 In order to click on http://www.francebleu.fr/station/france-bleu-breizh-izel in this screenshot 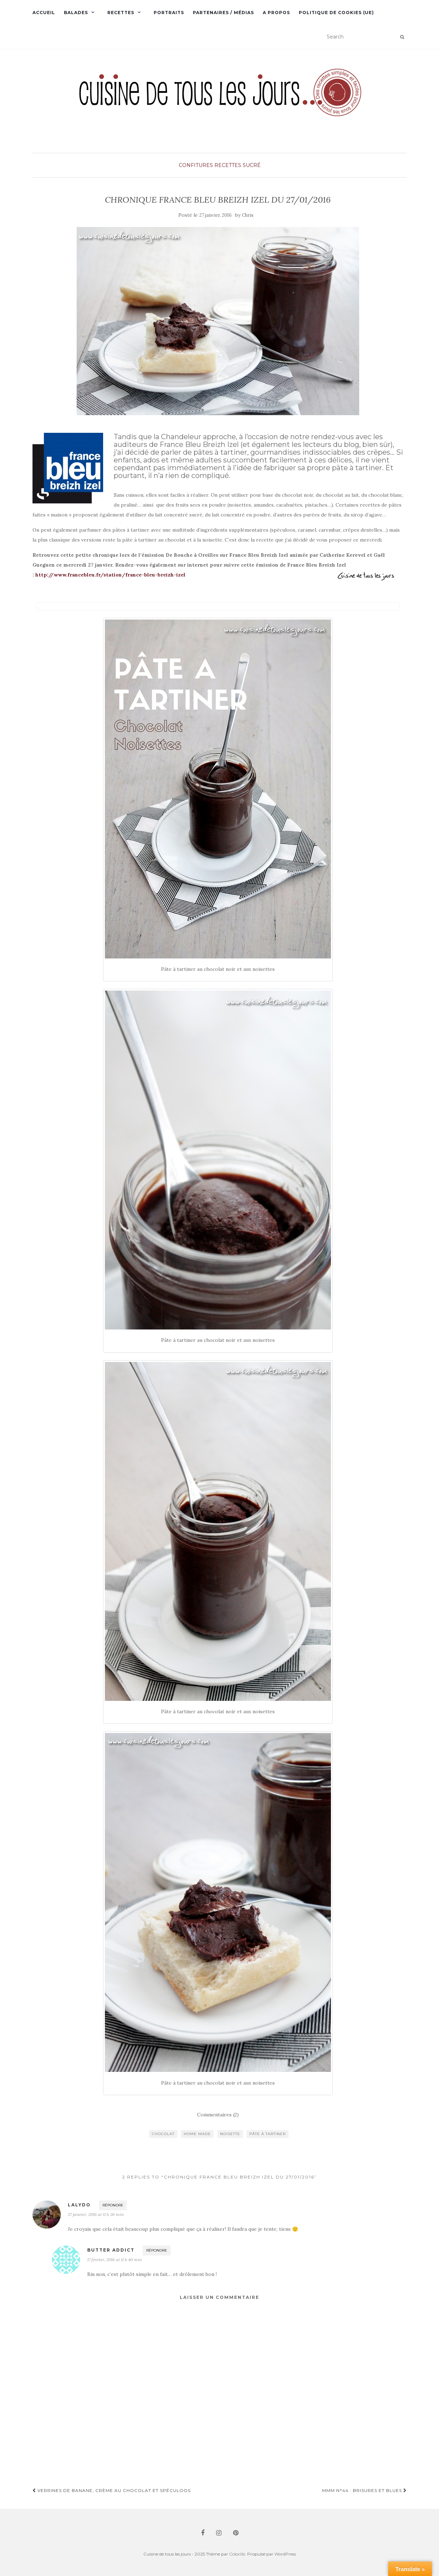, I will do `click(110, 575)`.